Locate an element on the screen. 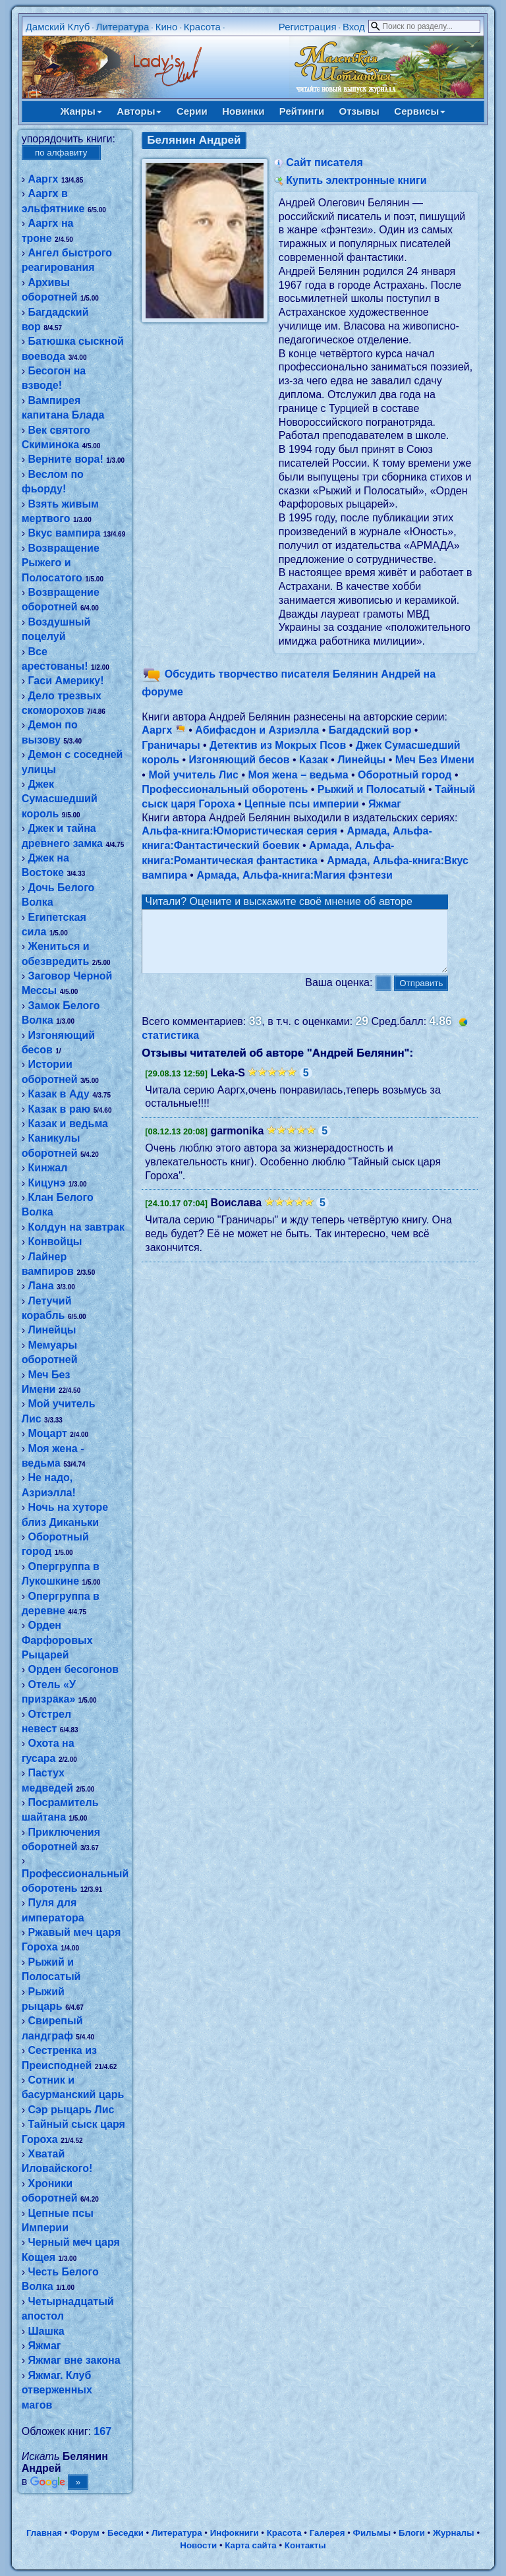  Казак и ведьма is located at coordinates (67, 1123).